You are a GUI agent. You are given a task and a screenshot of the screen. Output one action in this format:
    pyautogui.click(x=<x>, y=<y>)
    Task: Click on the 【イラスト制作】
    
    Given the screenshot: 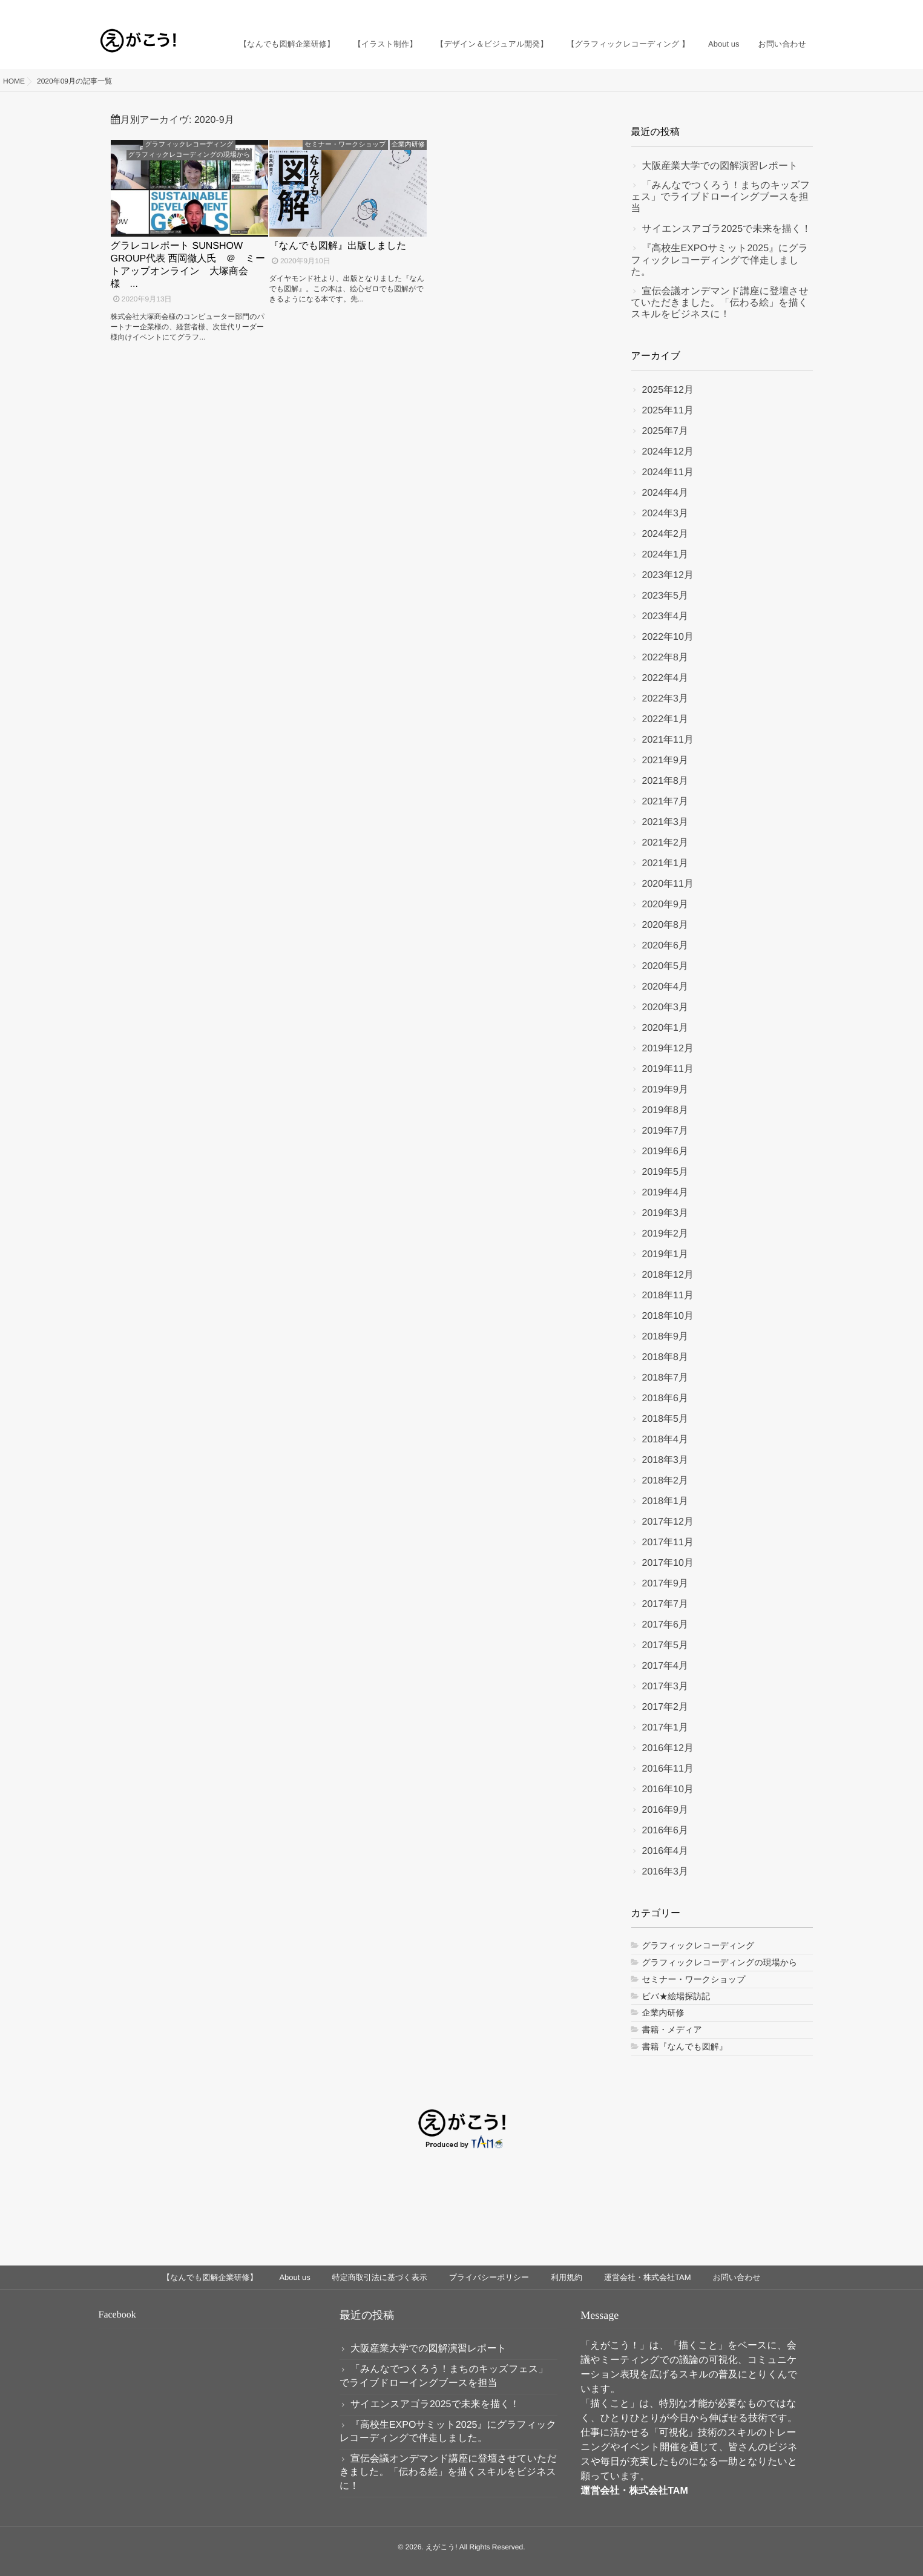 What is the action you would take?
    pyautogui.click(x=389, y=34)
    